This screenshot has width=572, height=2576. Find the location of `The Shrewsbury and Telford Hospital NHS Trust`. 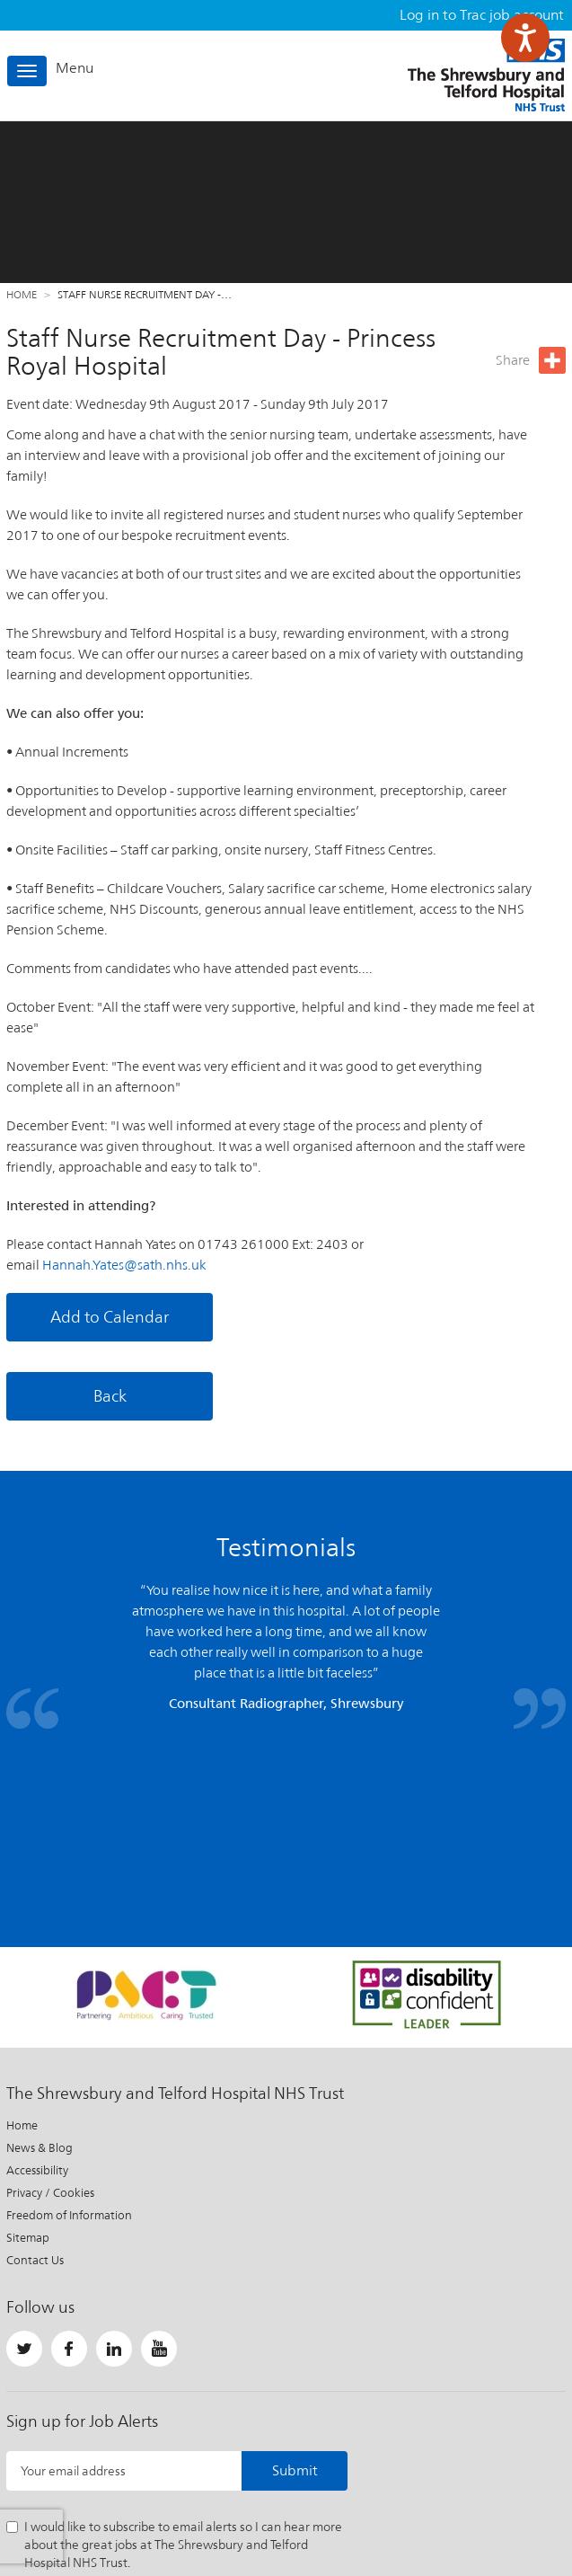

The Shrewsbury and Telford Hospital NHS Trust is located at coordinates (486, 75).